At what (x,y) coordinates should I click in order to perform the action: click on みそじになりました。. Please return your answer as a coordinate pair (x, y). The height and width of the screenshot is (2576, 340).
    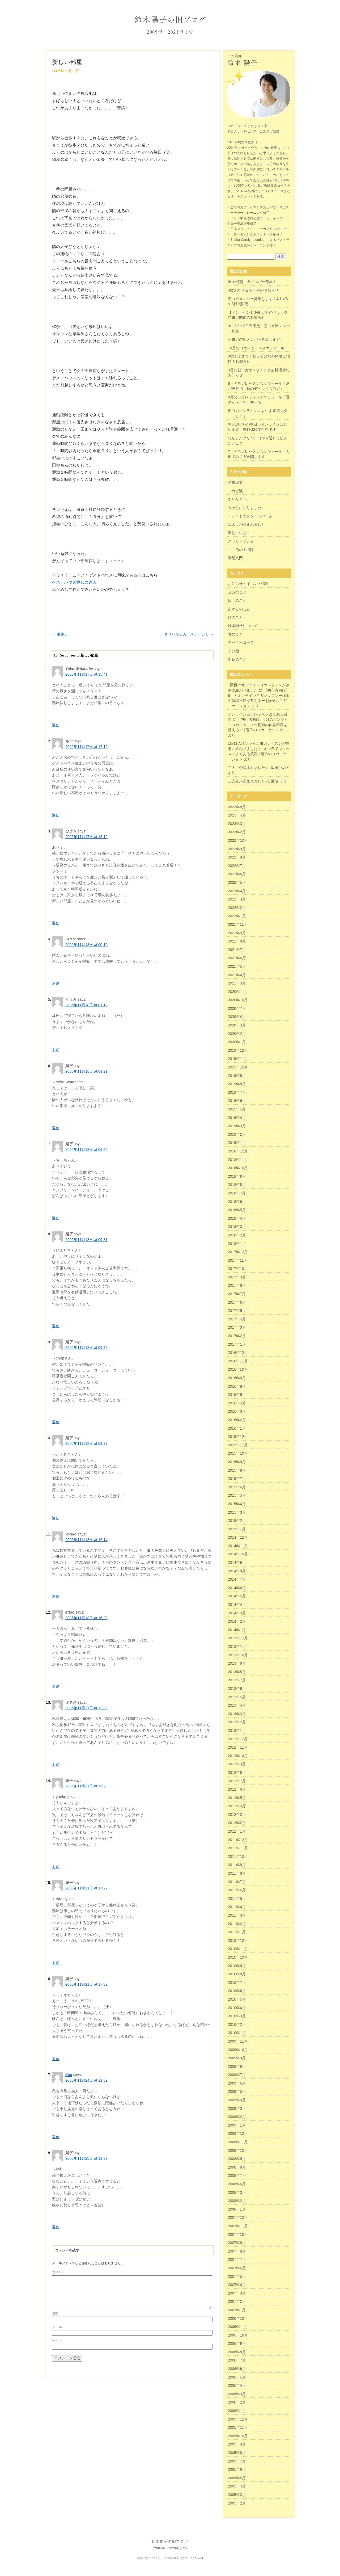
    Looking at the image, I should click on (246, 508).